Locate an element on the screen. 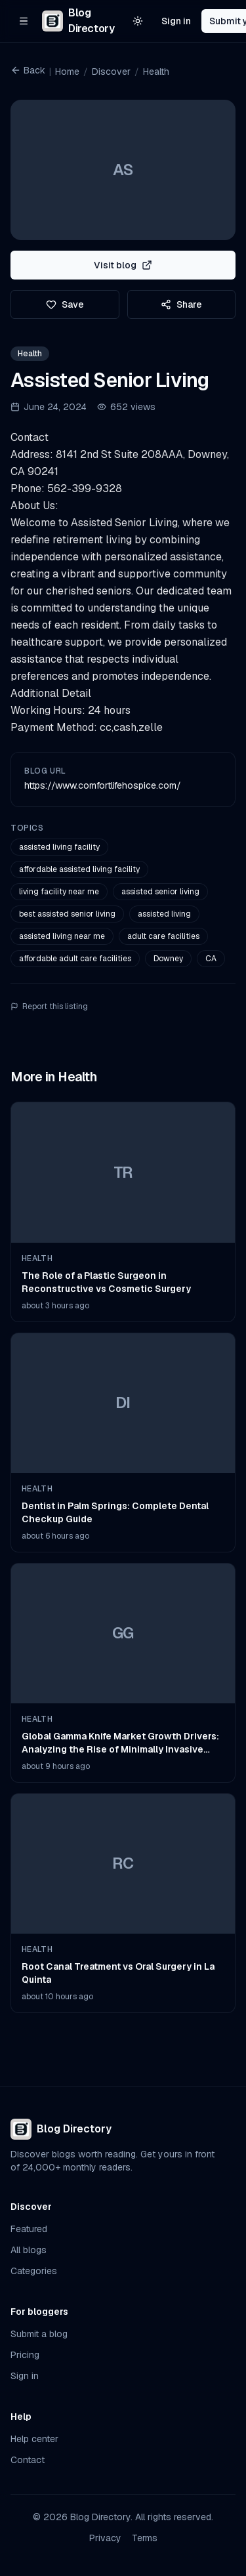 This screenshot has height=2576, width=246. Back is located at coordinates (27, 70).